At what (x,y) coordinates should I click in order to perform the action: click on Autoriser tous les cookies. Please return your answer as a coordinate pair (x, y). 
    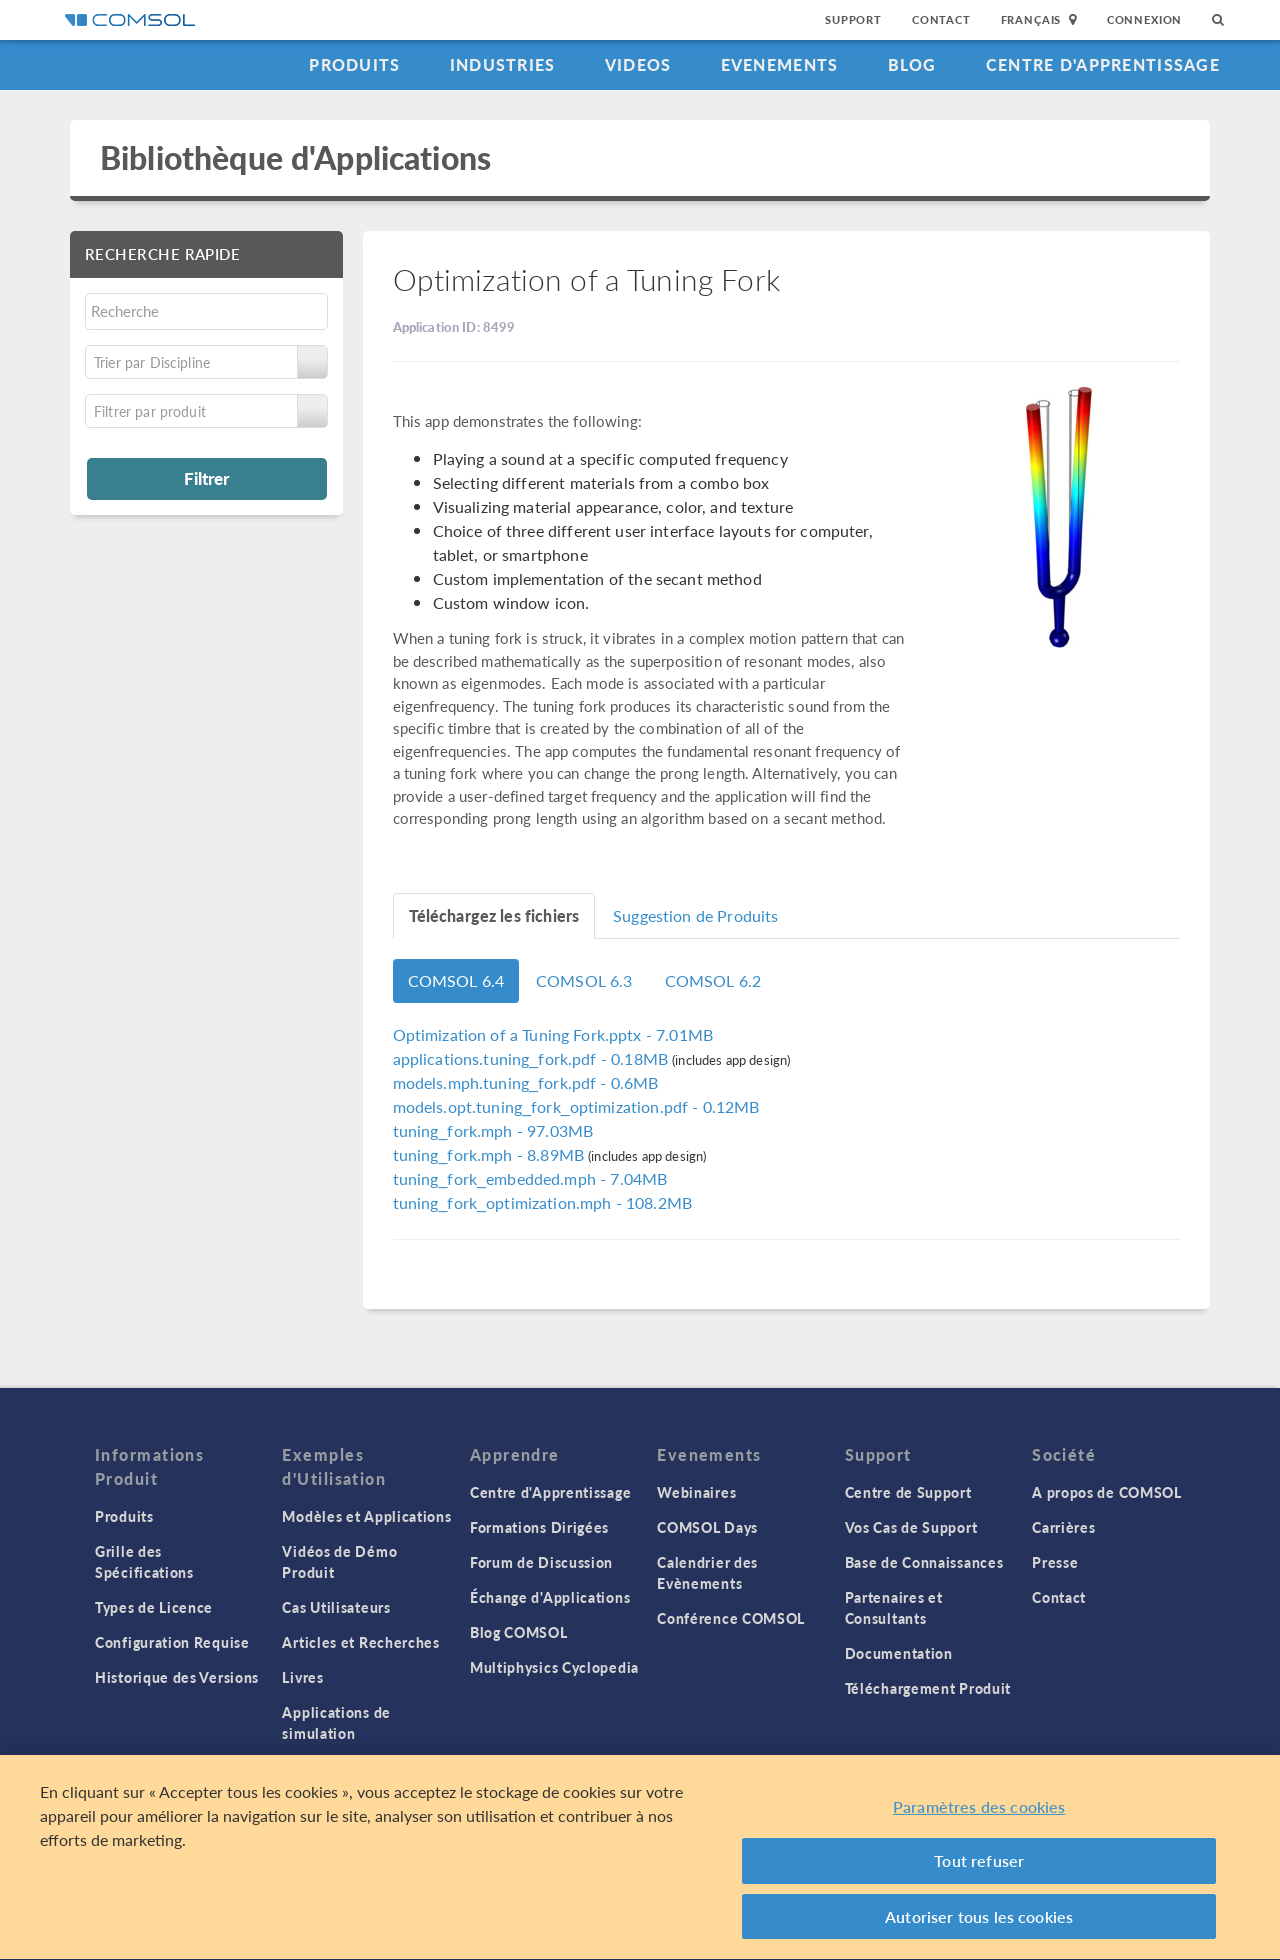
    Looking at the image, I should click on (979, 1920).